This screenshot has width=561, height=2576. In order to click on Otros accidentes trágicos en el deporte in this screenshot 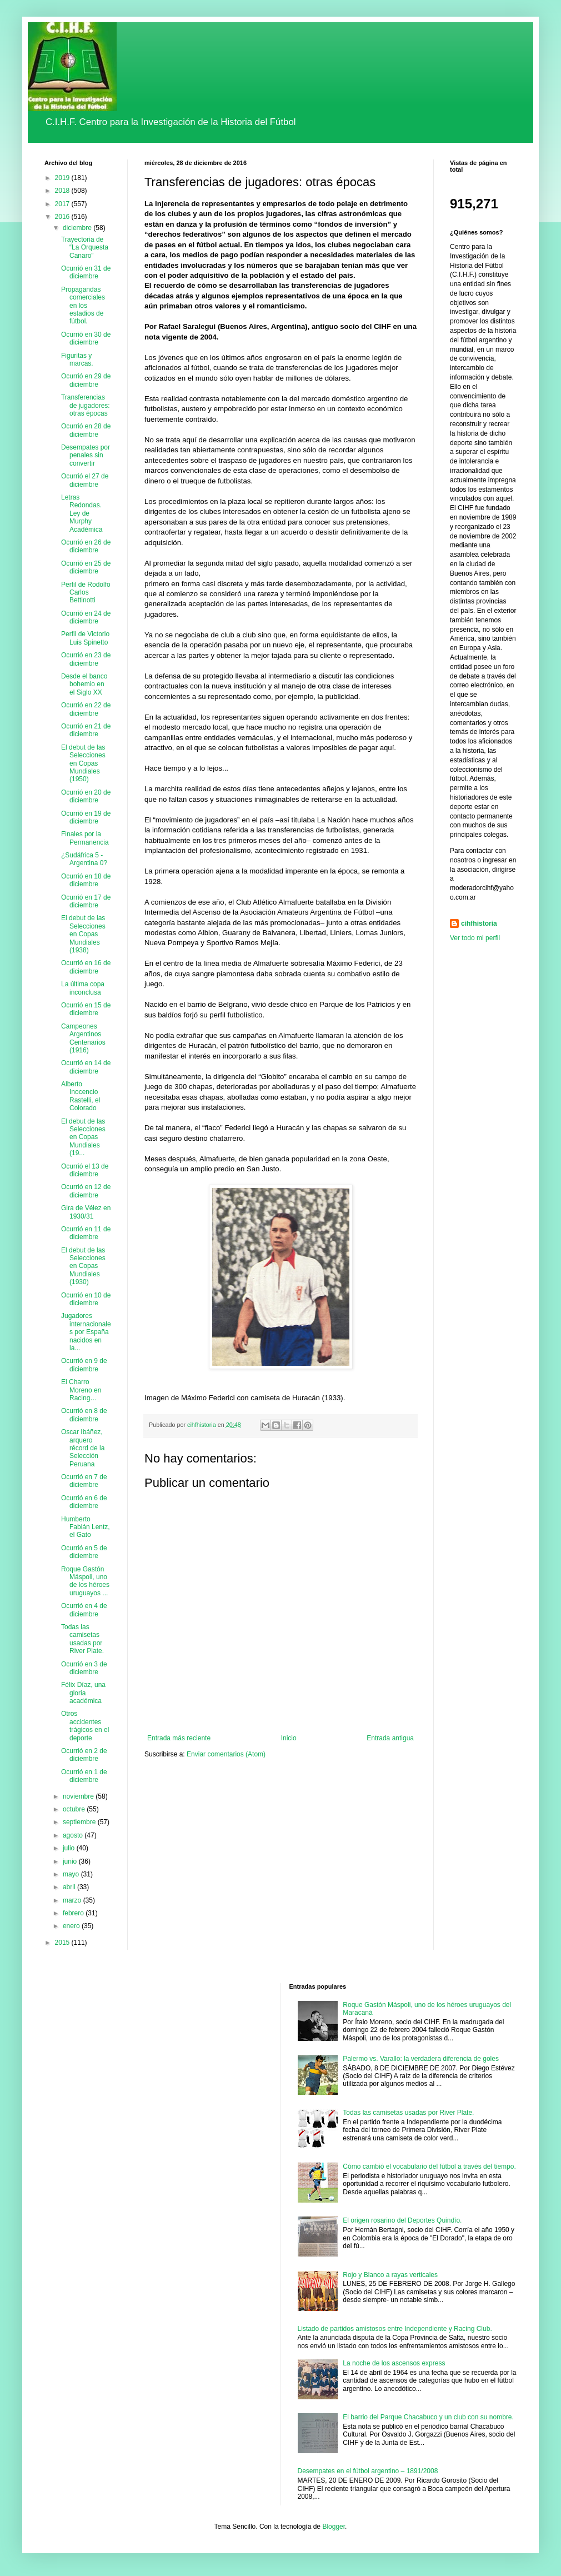, I will do `click(85, 1725)`.